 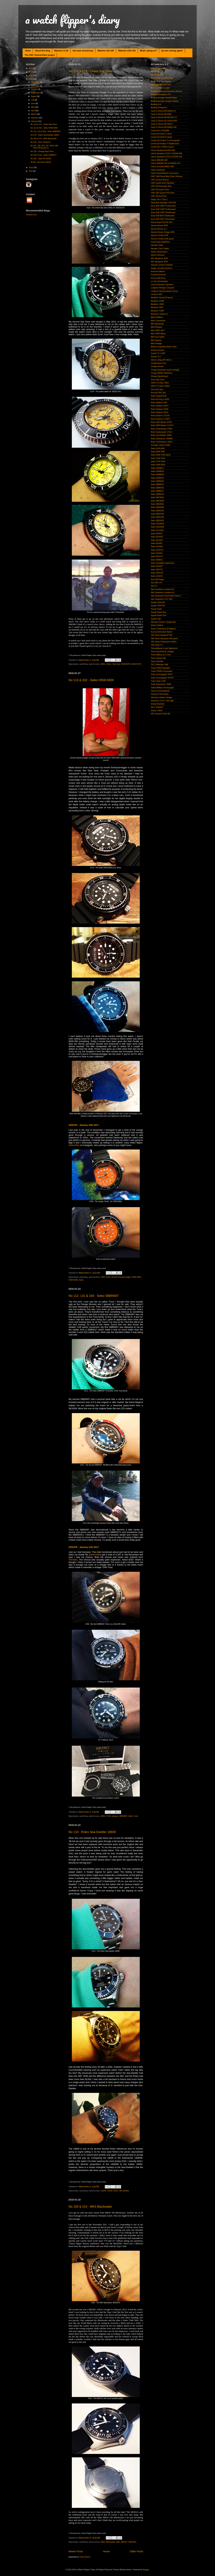 I want to click on Rolex GMT-Master 16700, so click(x=161, y=422).